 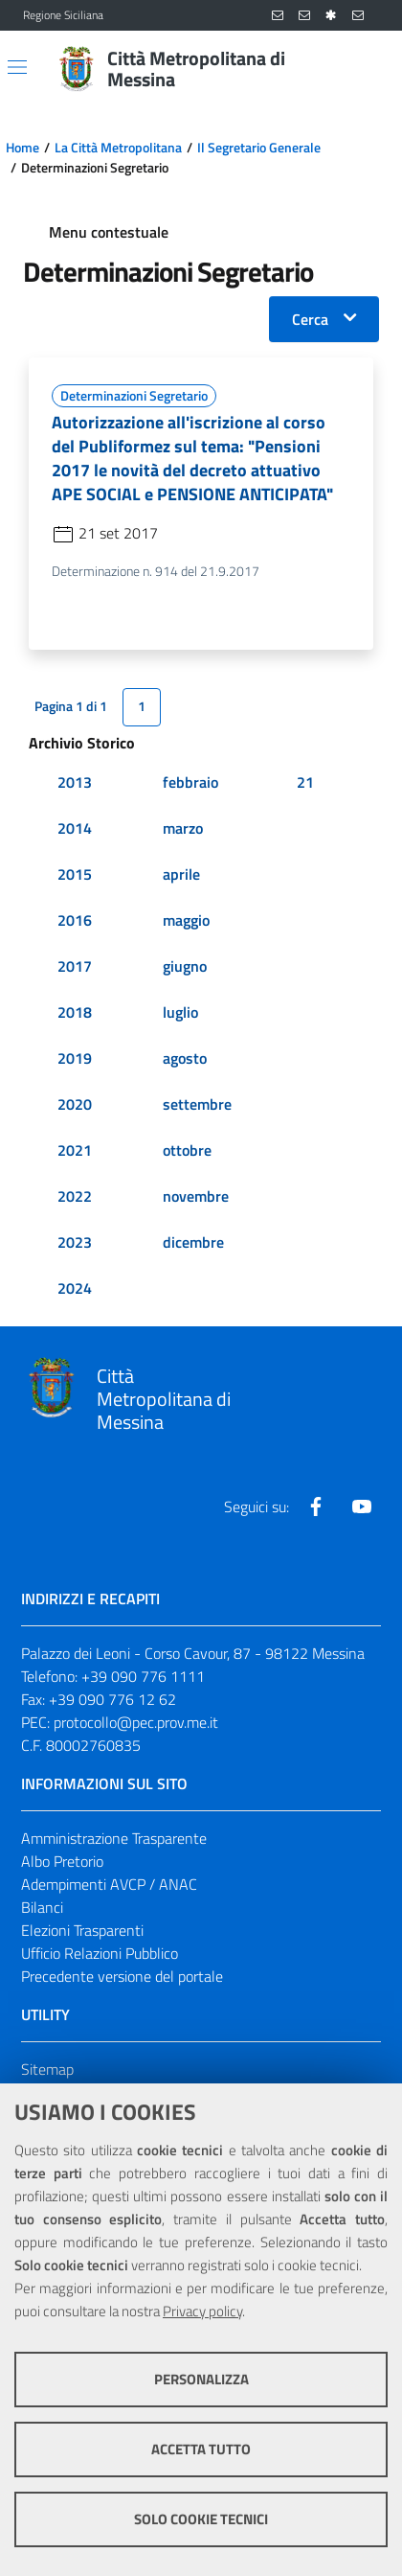 I want to click on Privacy policy, so click(x=202, y=2311).